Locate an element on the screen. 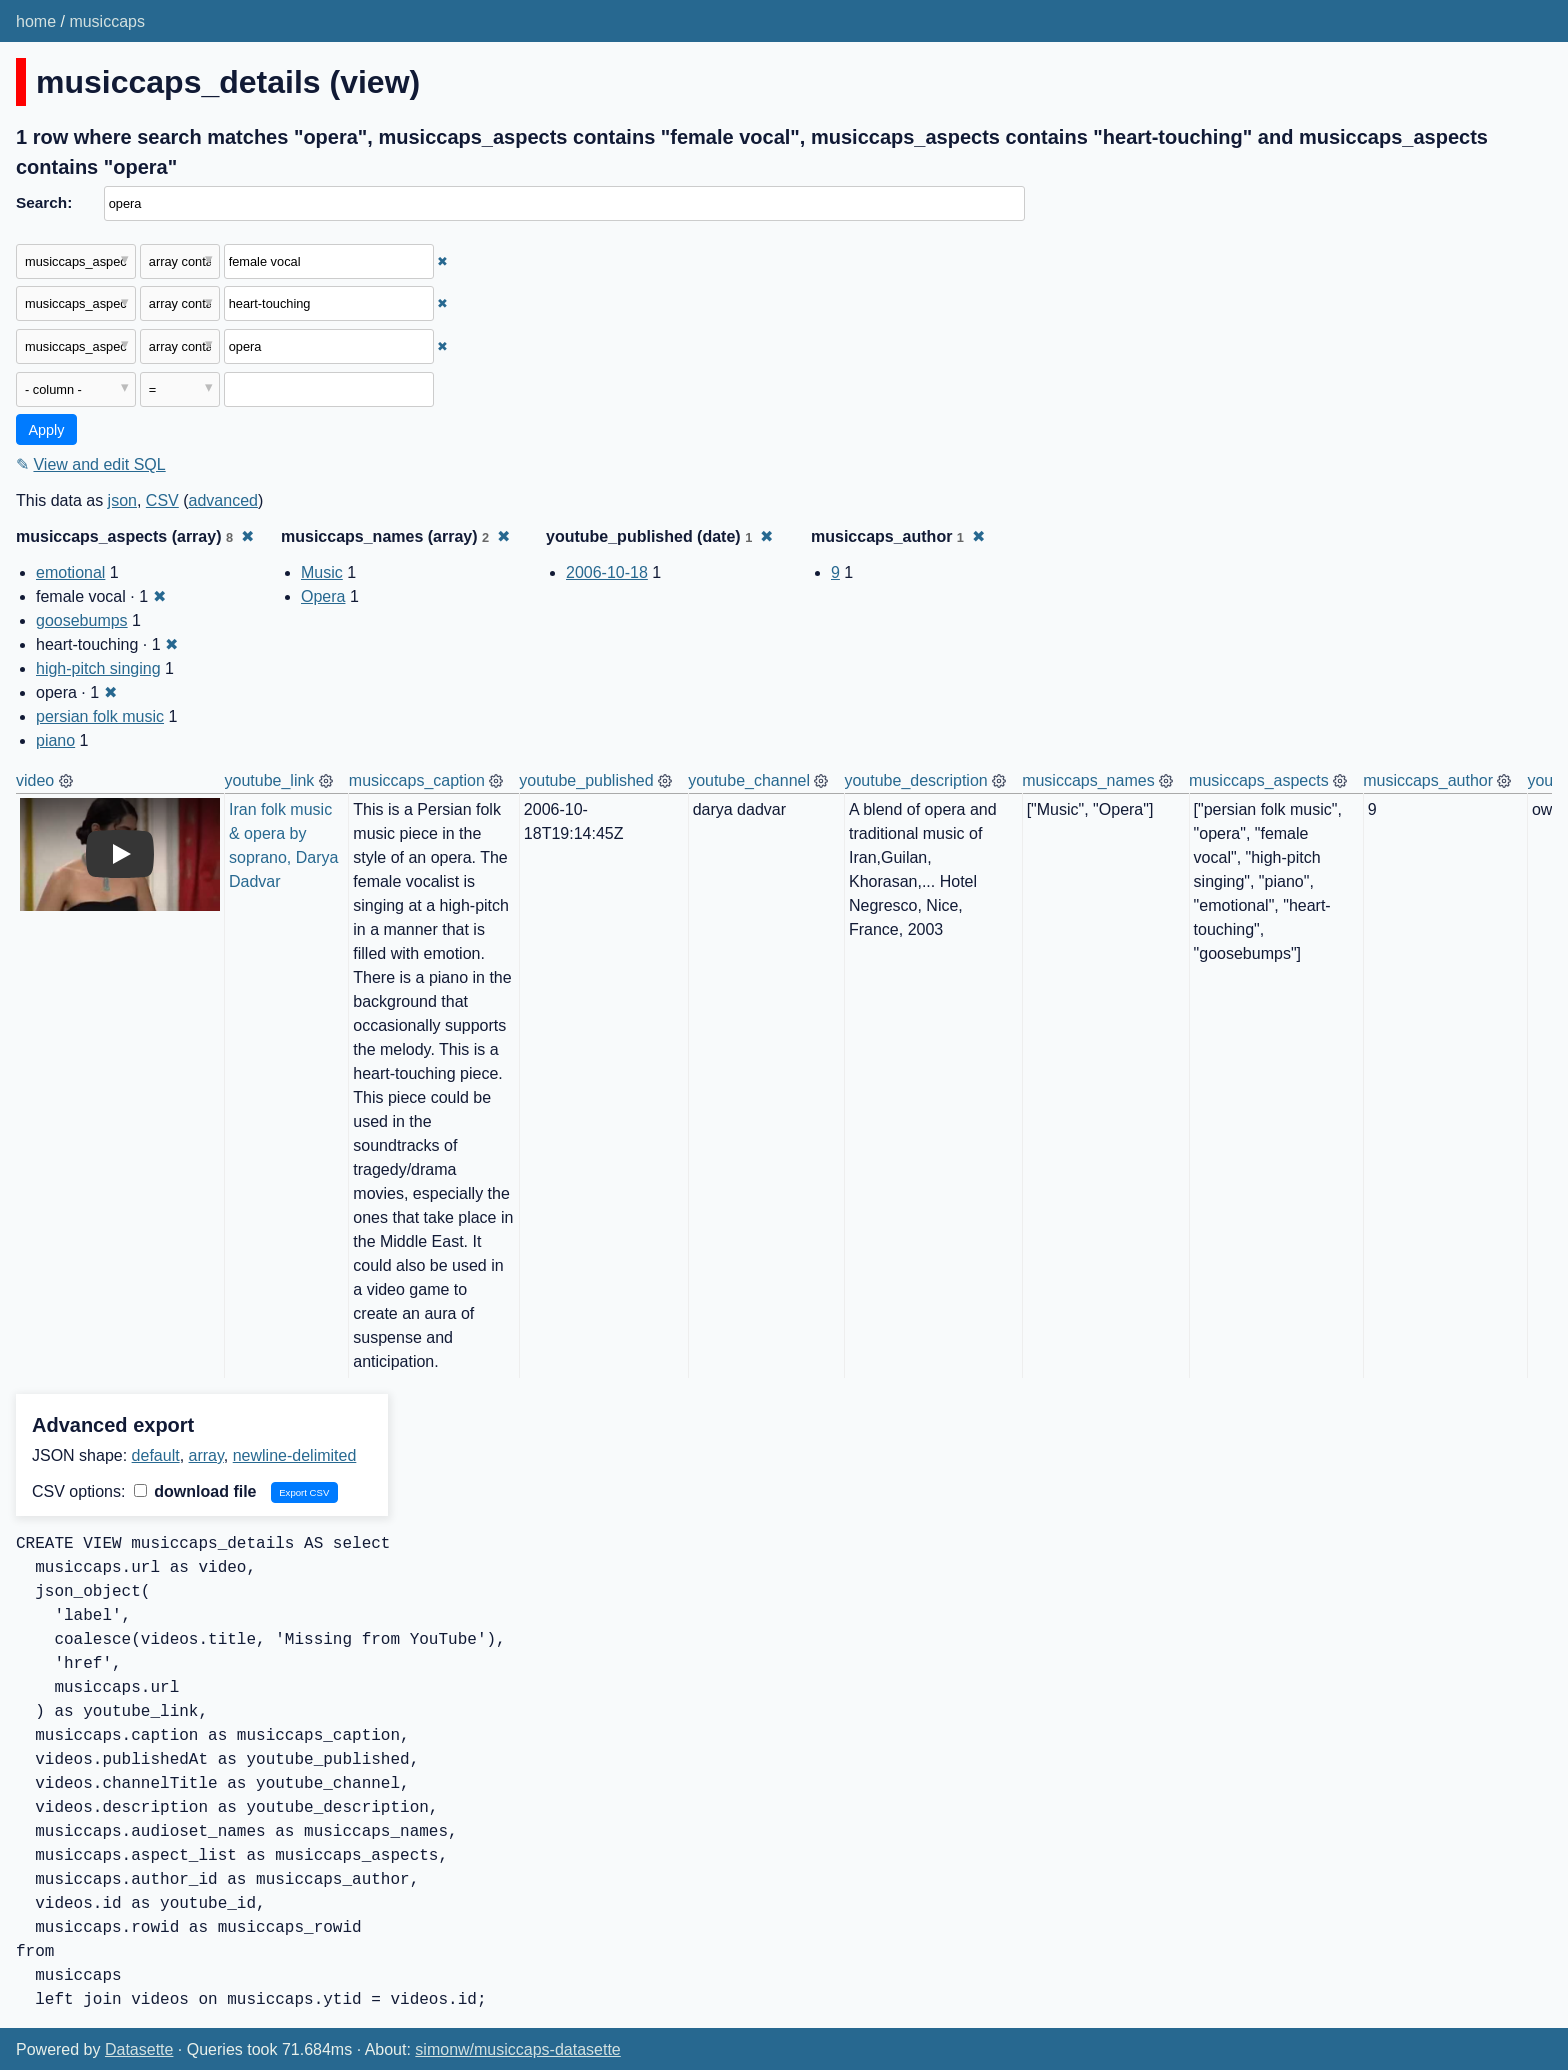 The width and height of the screenshot is (1568, 2070). piano is located at coordinates (55, 740).